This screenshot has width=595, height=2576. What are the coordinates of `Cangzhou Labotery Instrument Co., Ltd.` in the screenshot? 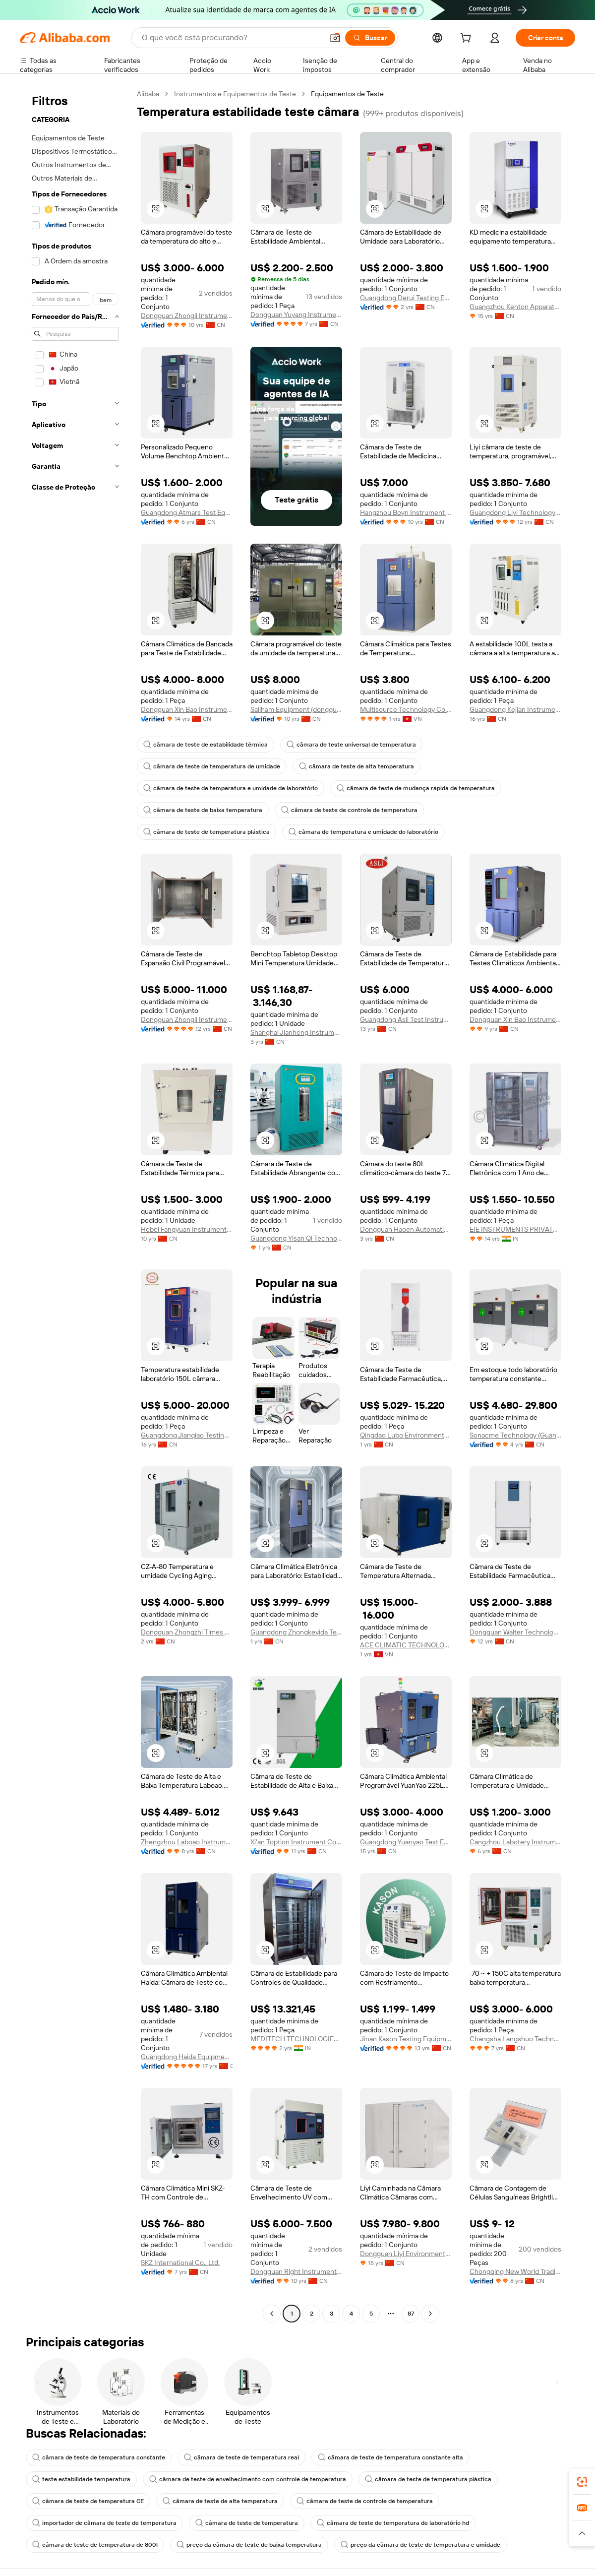 It's located at (515, 1842).